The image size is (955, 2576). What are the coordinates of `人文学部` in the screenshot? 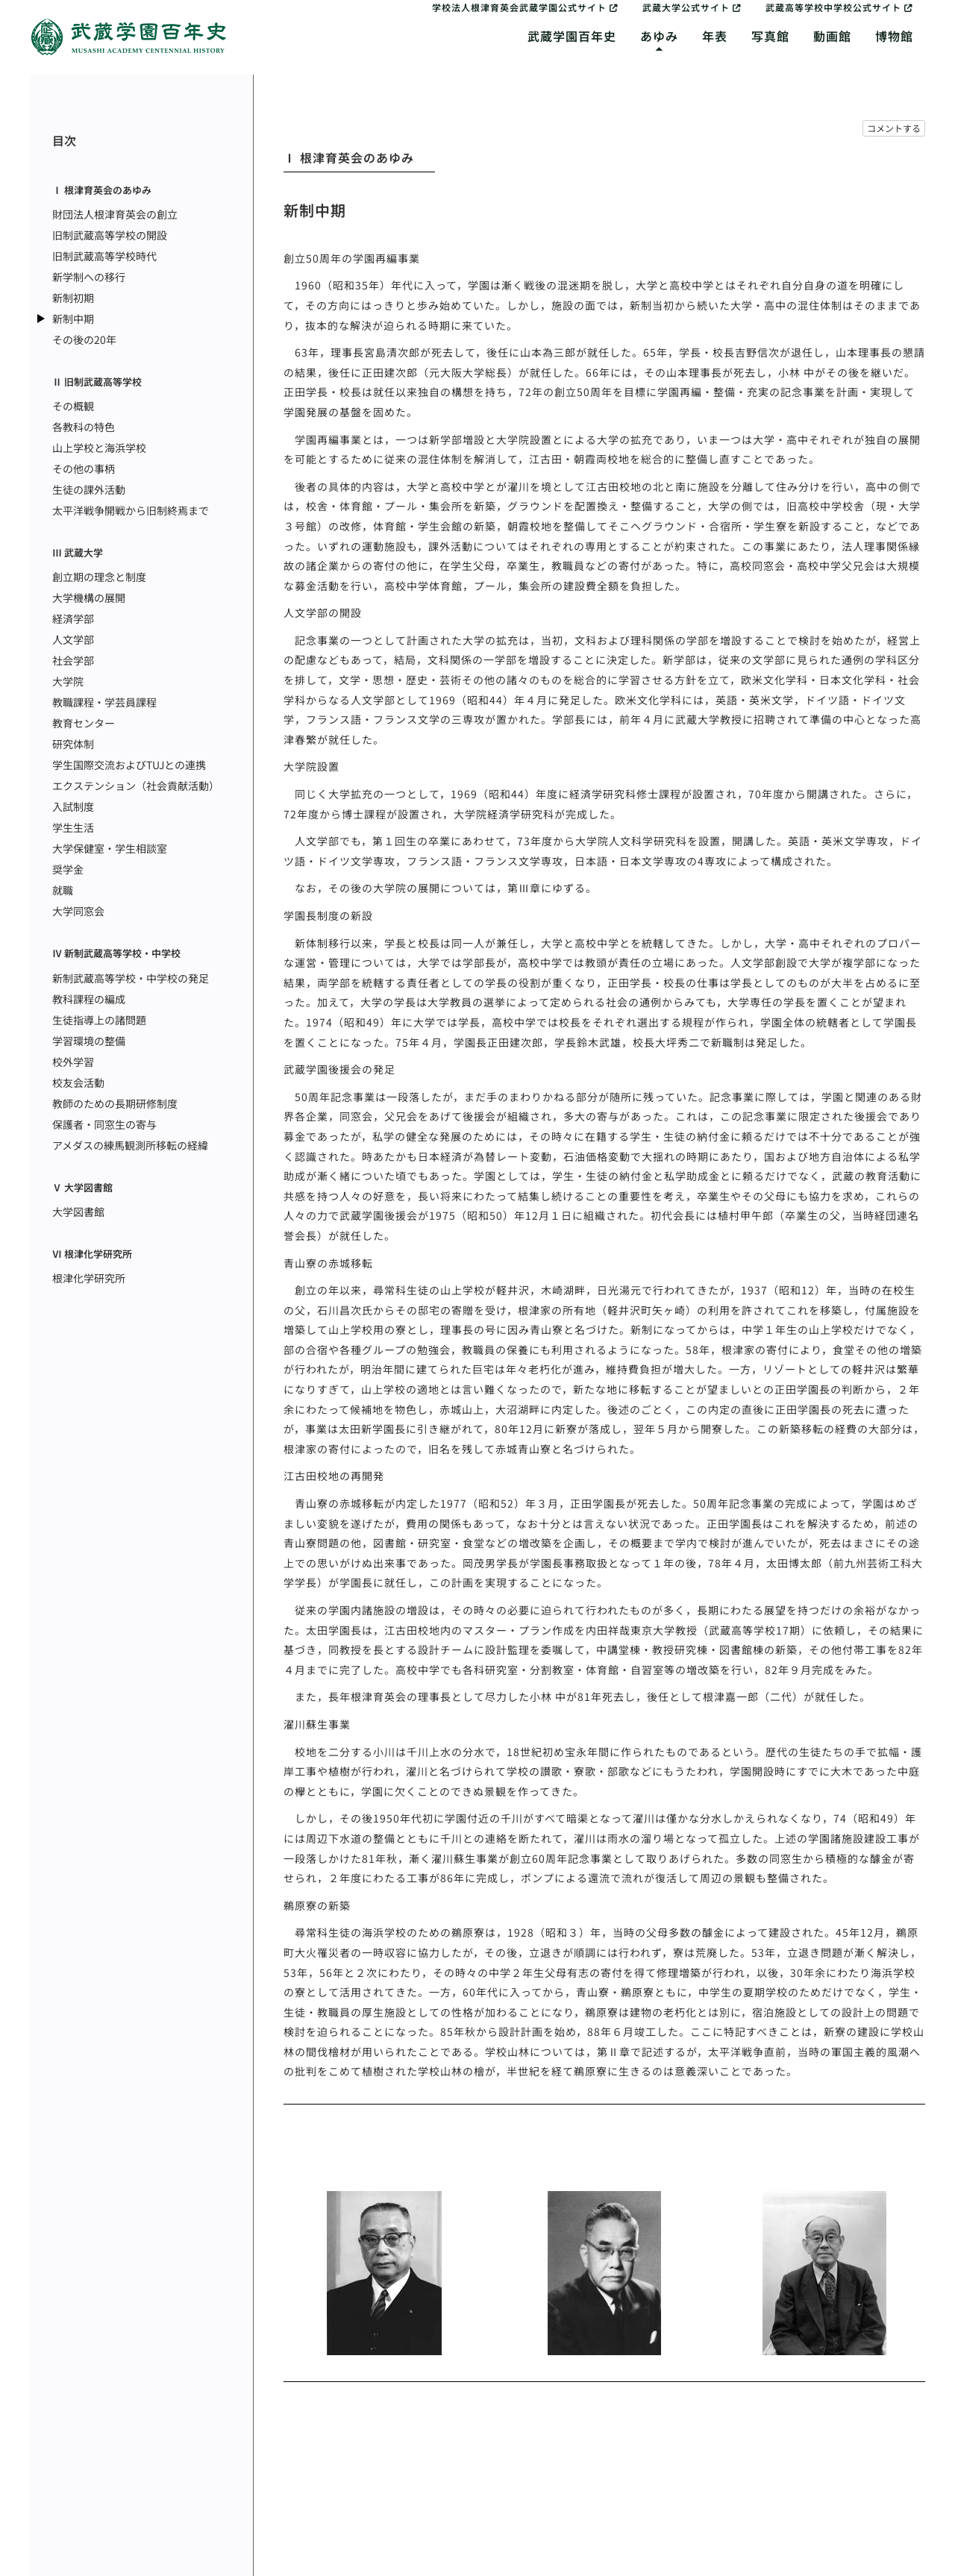 It's located at (73, 639).